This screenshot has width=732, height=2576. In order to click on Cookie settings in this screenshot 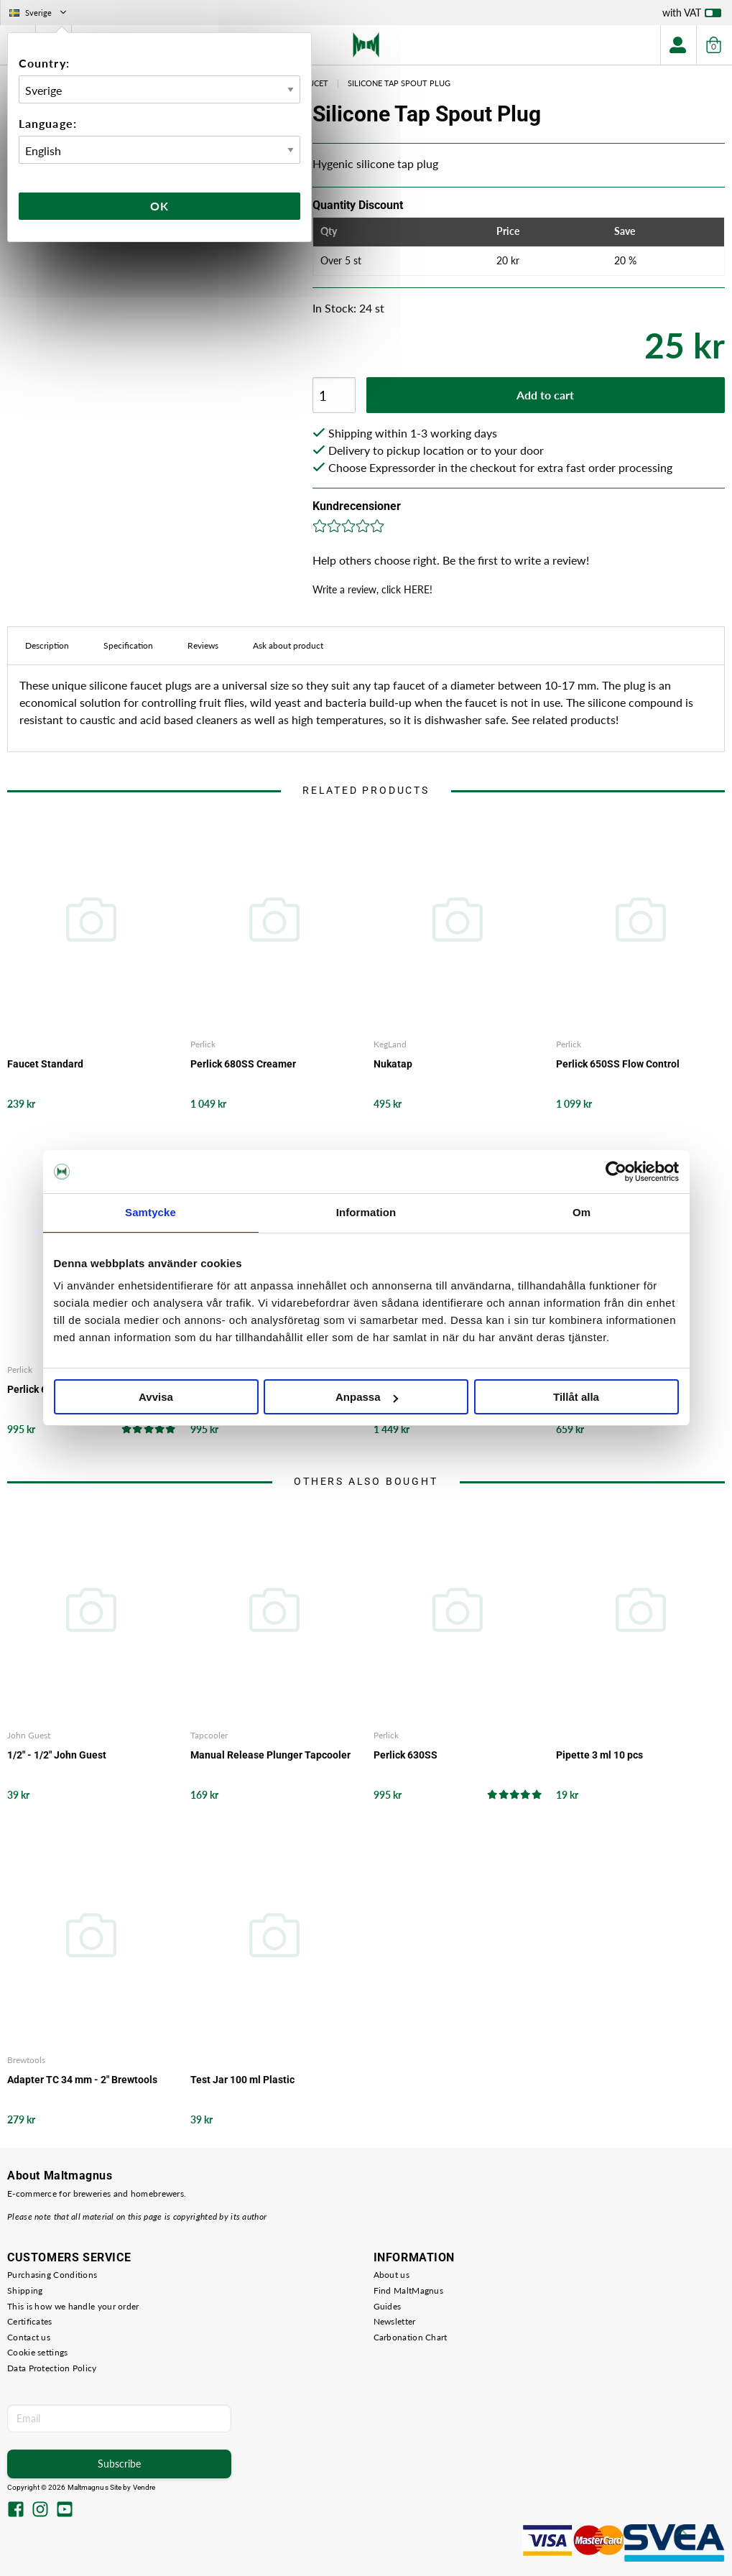, I will do `click(37, 2352)`.